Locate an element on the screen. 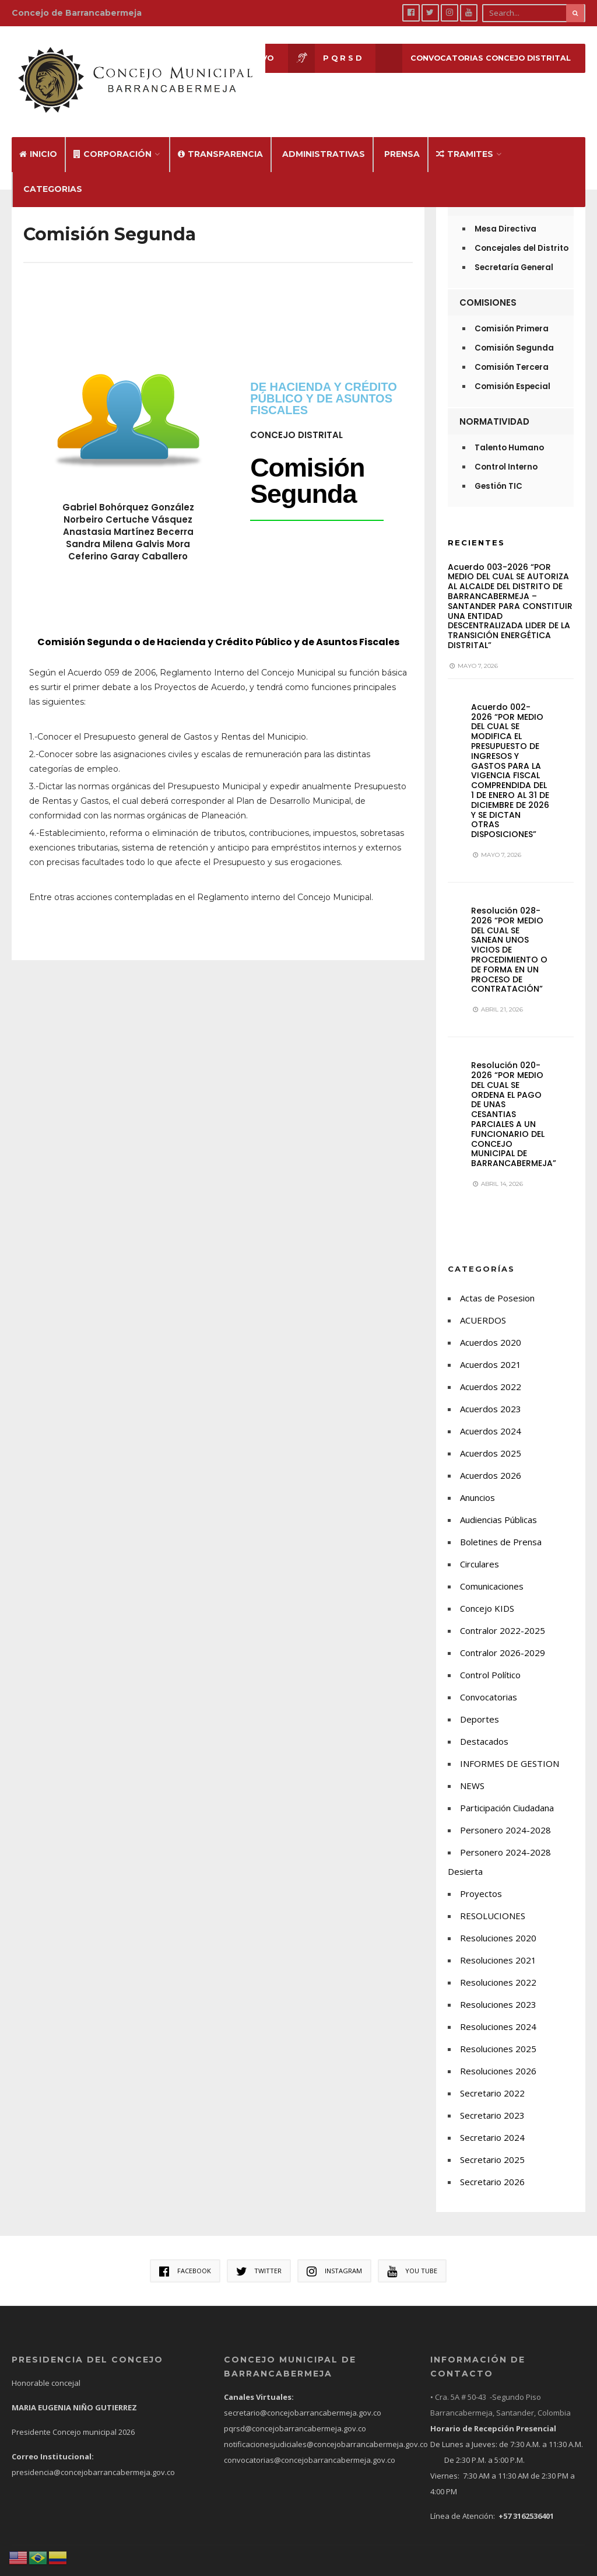  Comisiones is located at coordinates (488, 286).